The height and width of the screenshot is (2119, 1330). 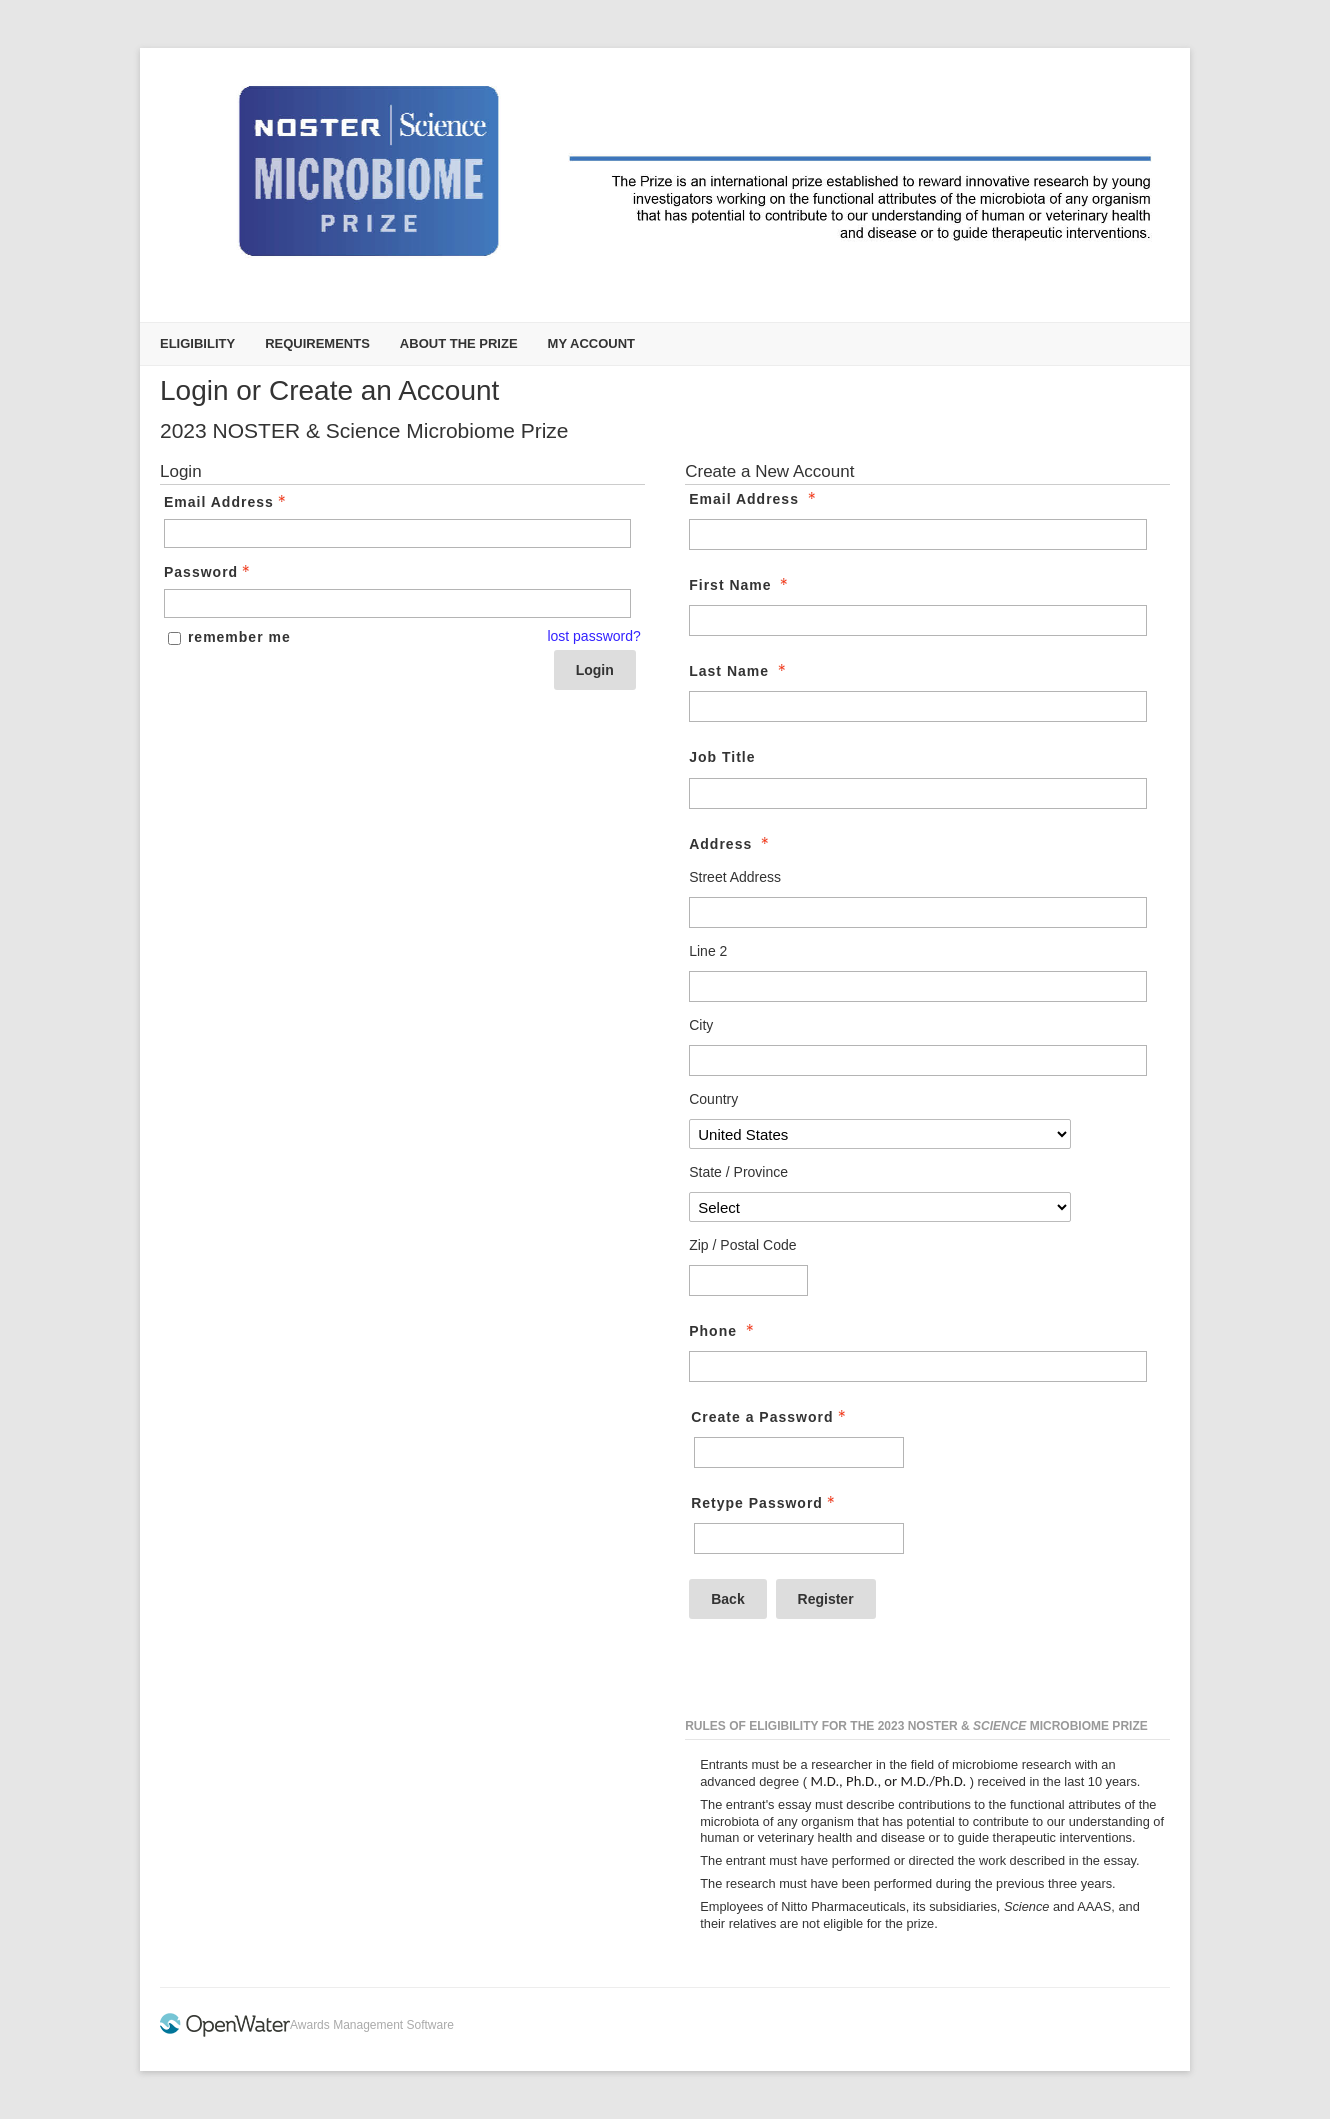 I want to click on remember me, so click(x=239, y=637).